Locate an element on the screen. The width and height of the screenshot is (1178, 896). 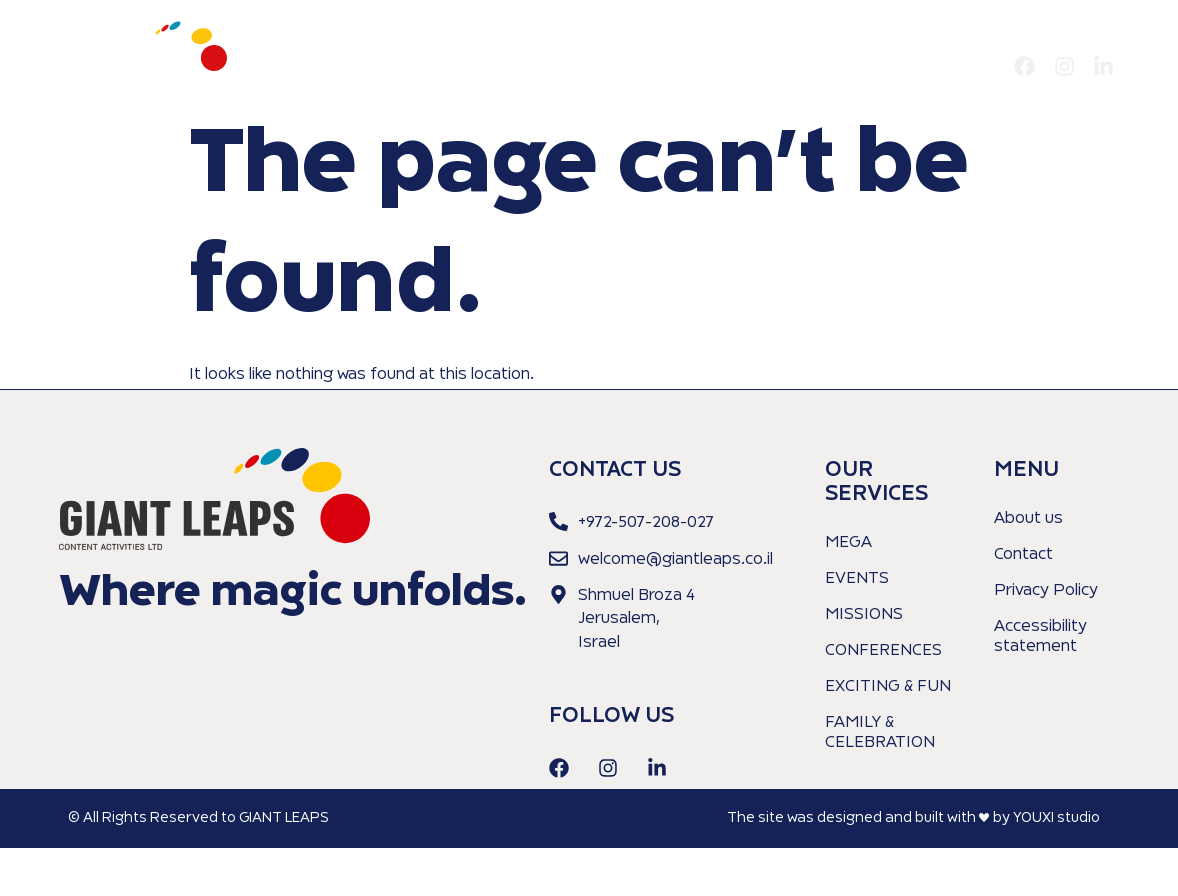
About us is located at coordinates (764, 67).